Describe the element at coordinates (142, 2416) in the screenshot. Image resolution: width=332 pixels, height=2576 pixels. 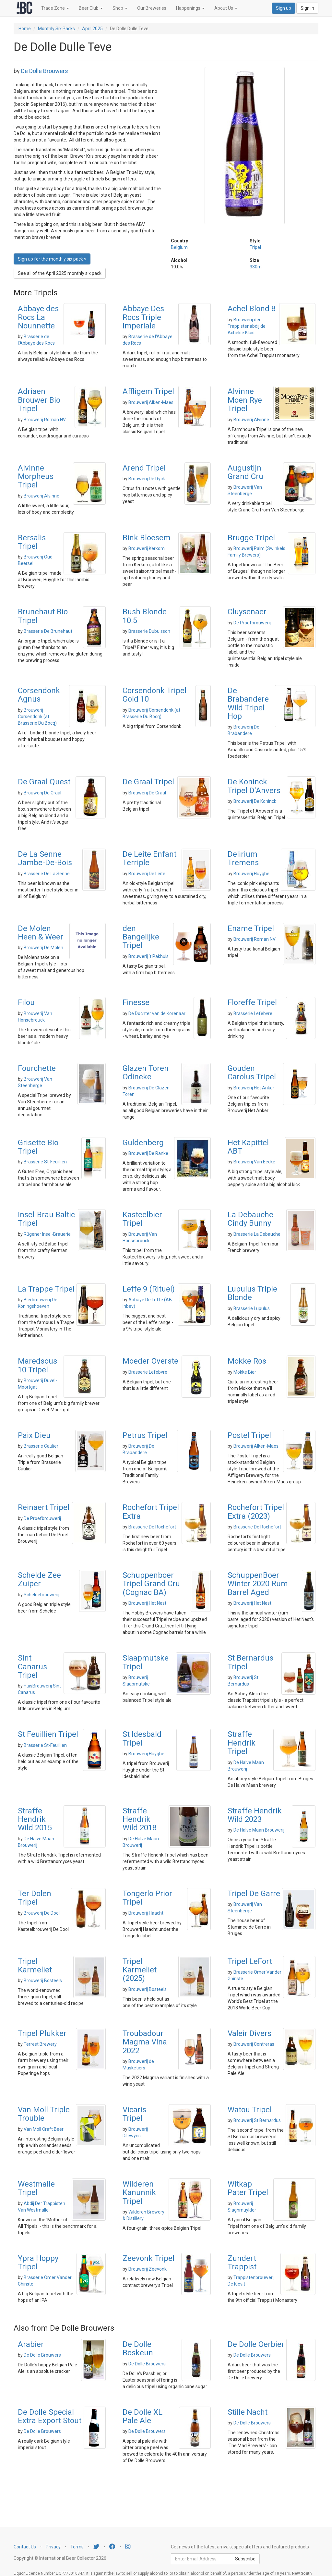
I see `De Dolle XL Pale Ale` at that location.